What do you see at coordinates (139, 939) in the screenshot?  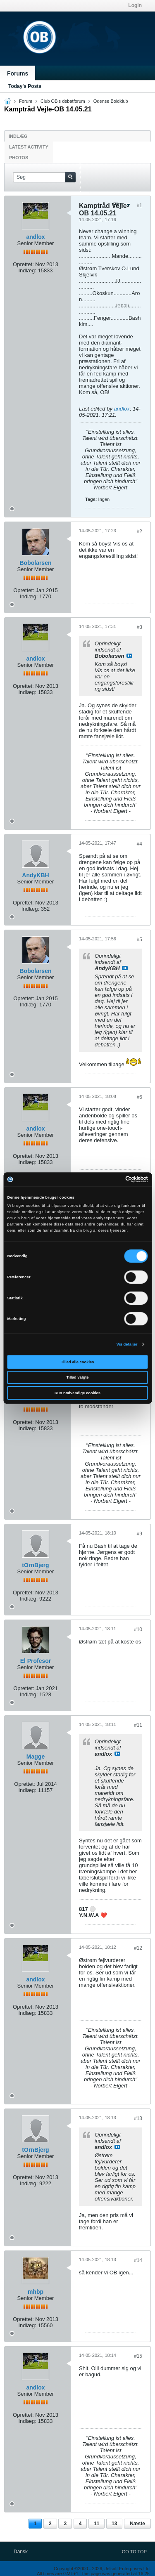 I see `#5` at bounding box center [139, 939].